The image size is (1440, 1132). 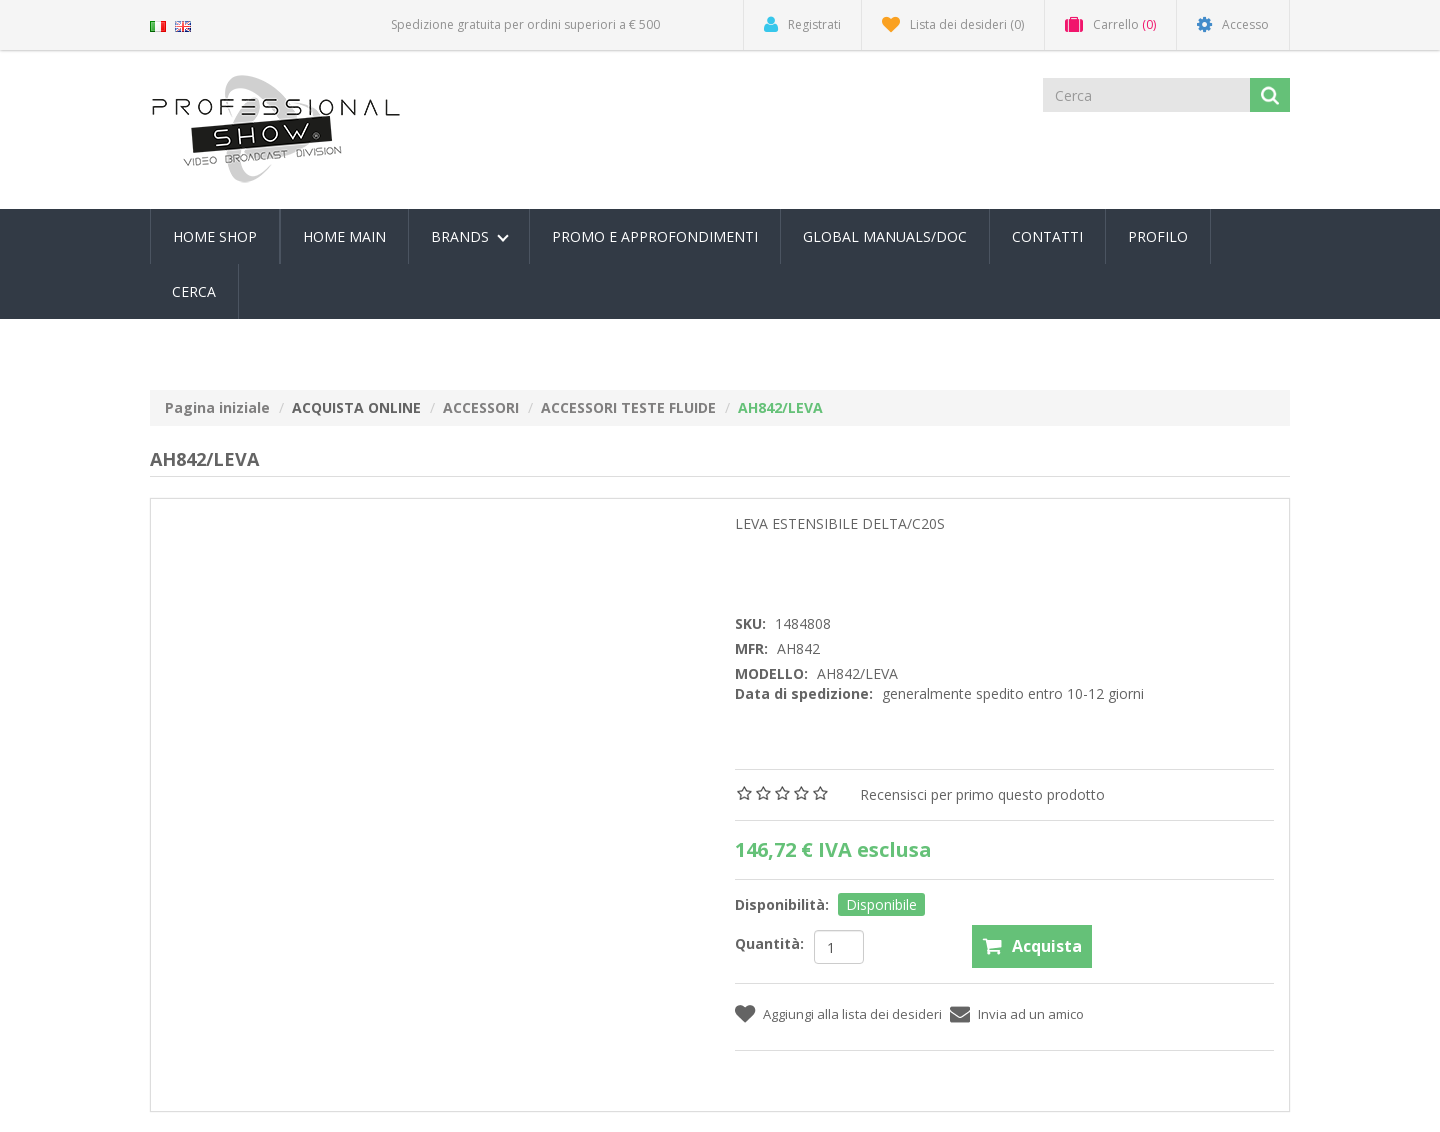 What do you see at coordinates (655, 236) in the screenshot?
I see `PROMO E APPROFONDIMENTI` at bounding box center [655, 236].